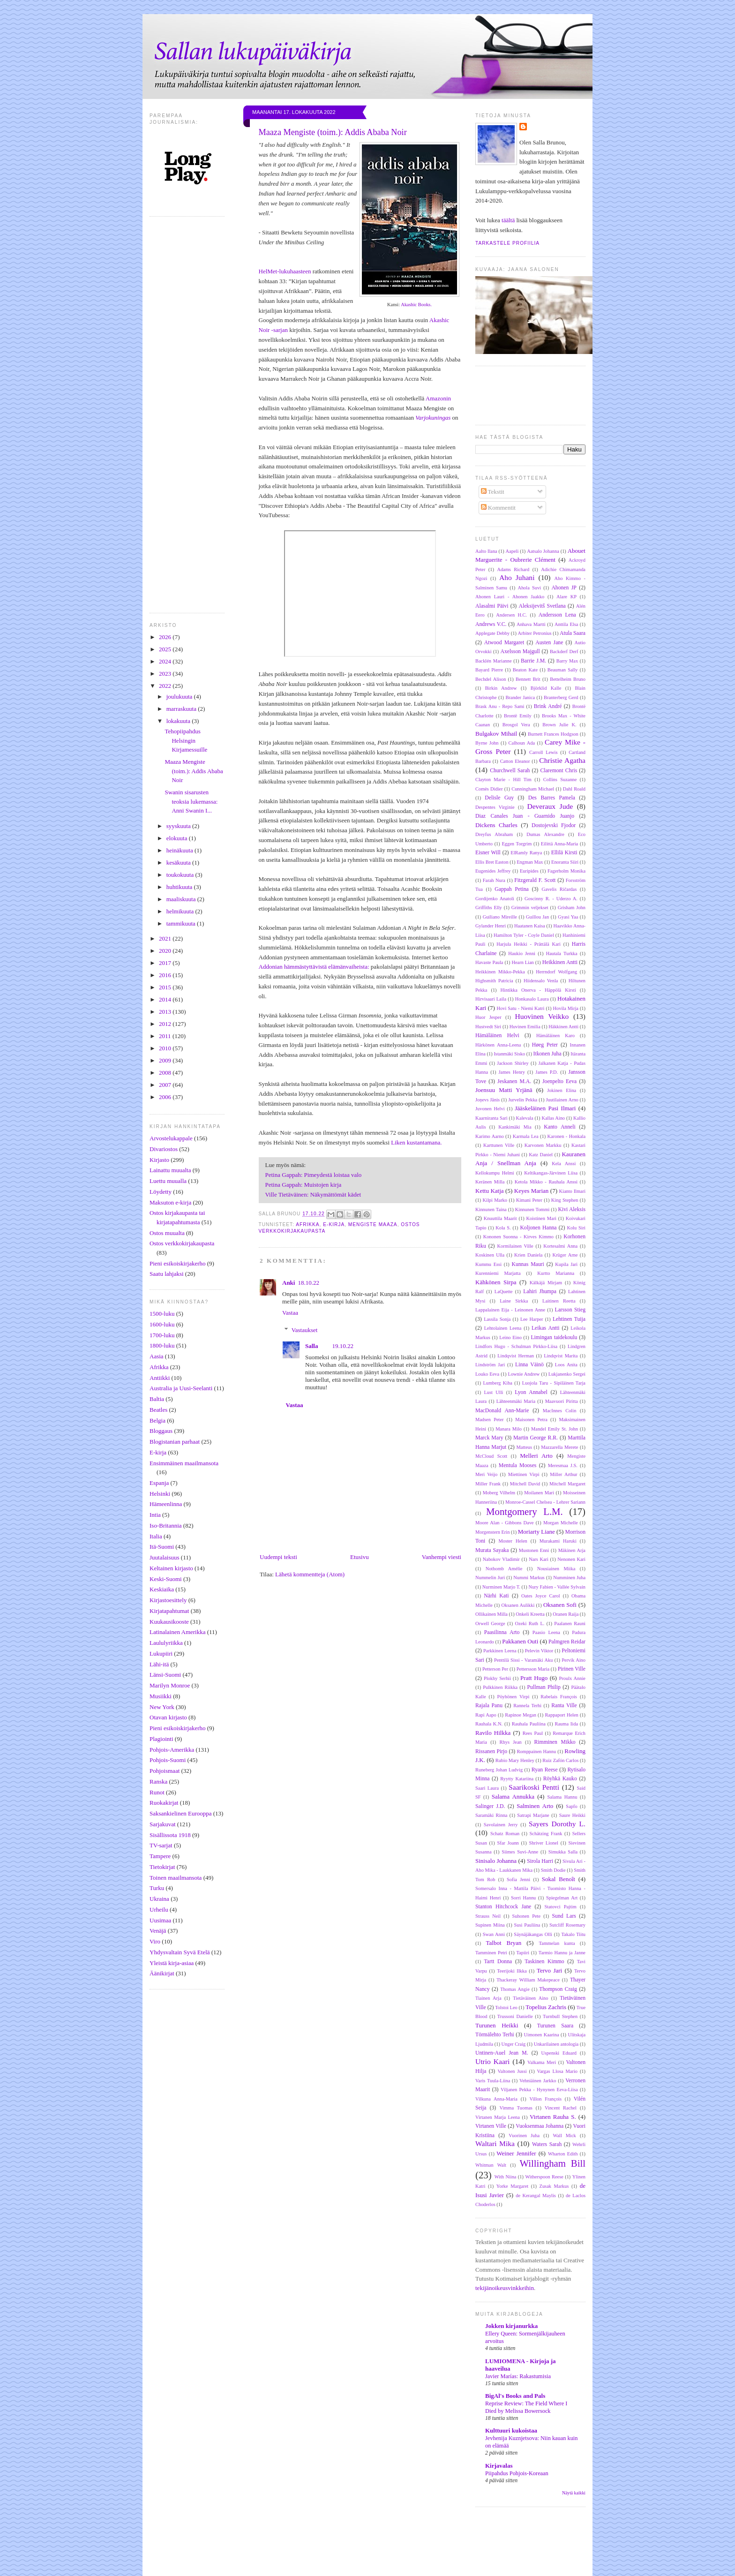  What do you see at coordinates (563, 1797) in the screenshot?
I see `Salama Hannu` at bounding box center [563, 1797].